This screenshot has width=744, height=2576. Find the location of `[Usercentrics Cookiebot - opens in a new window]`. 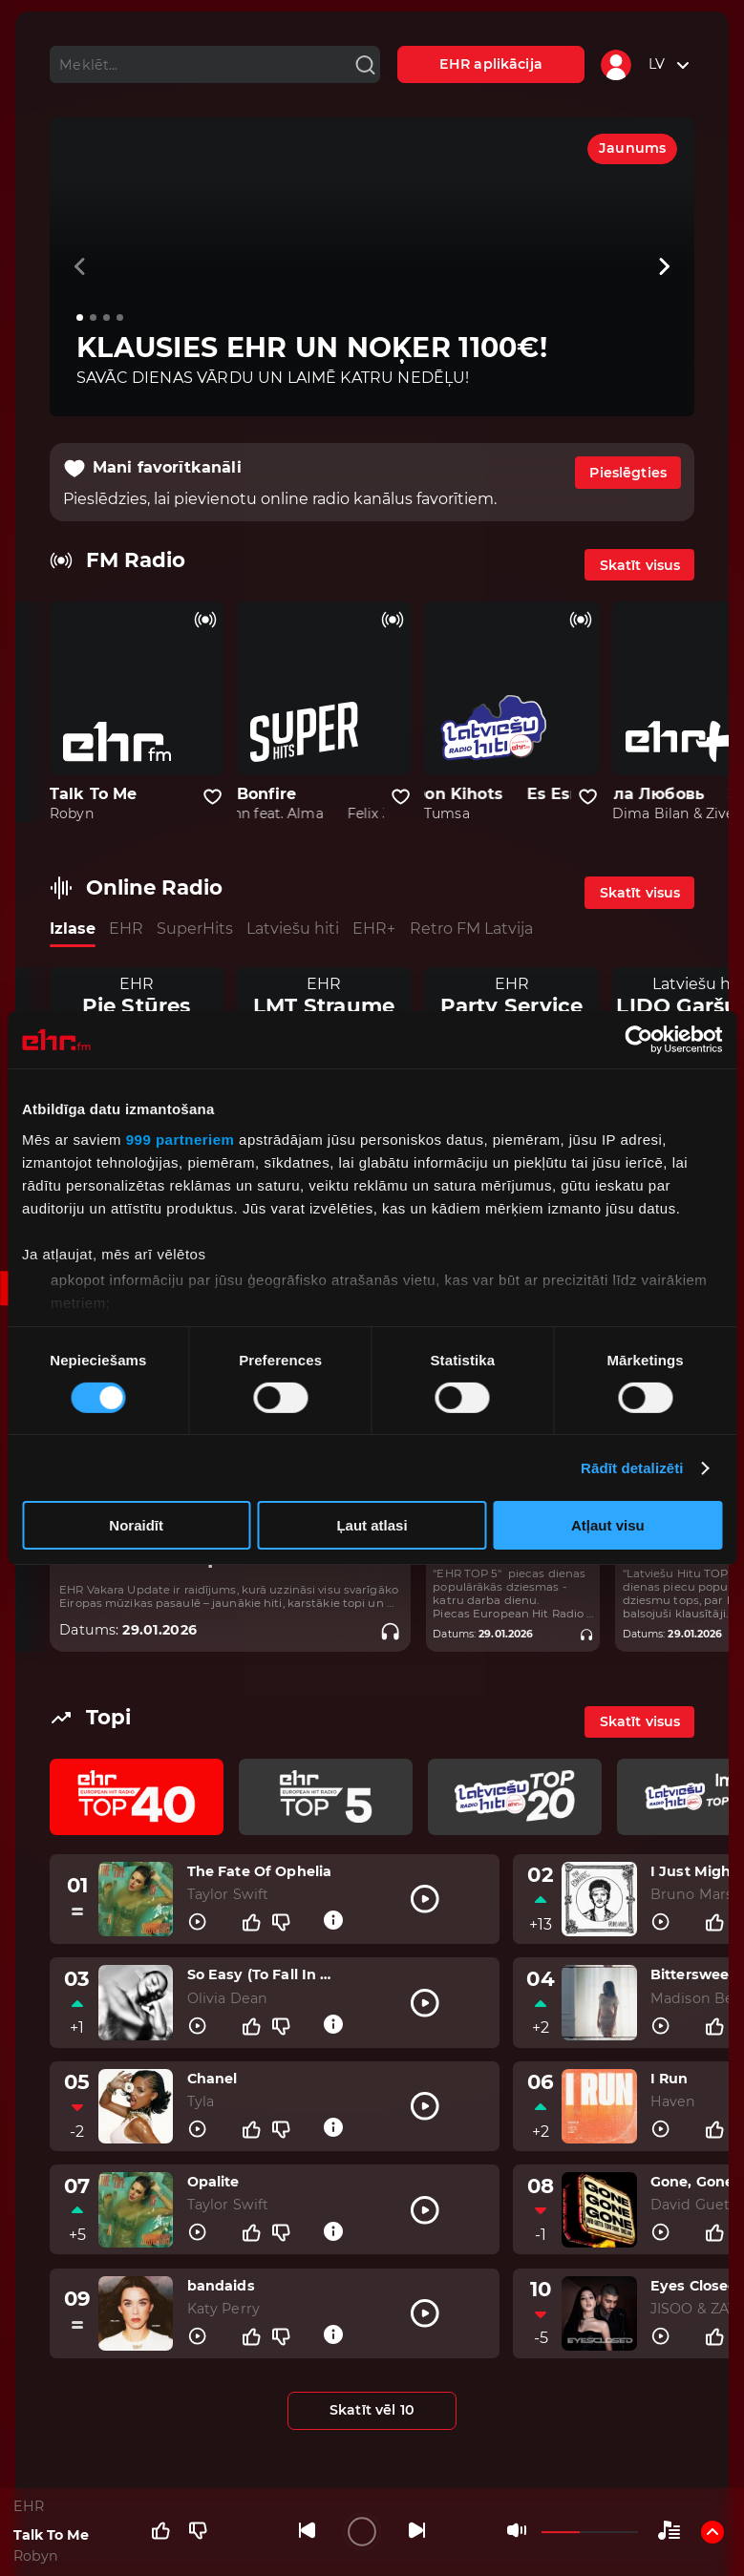

[Usercentrics Cookiebot - opens in a new window] is located at coordinates (638, 1039).